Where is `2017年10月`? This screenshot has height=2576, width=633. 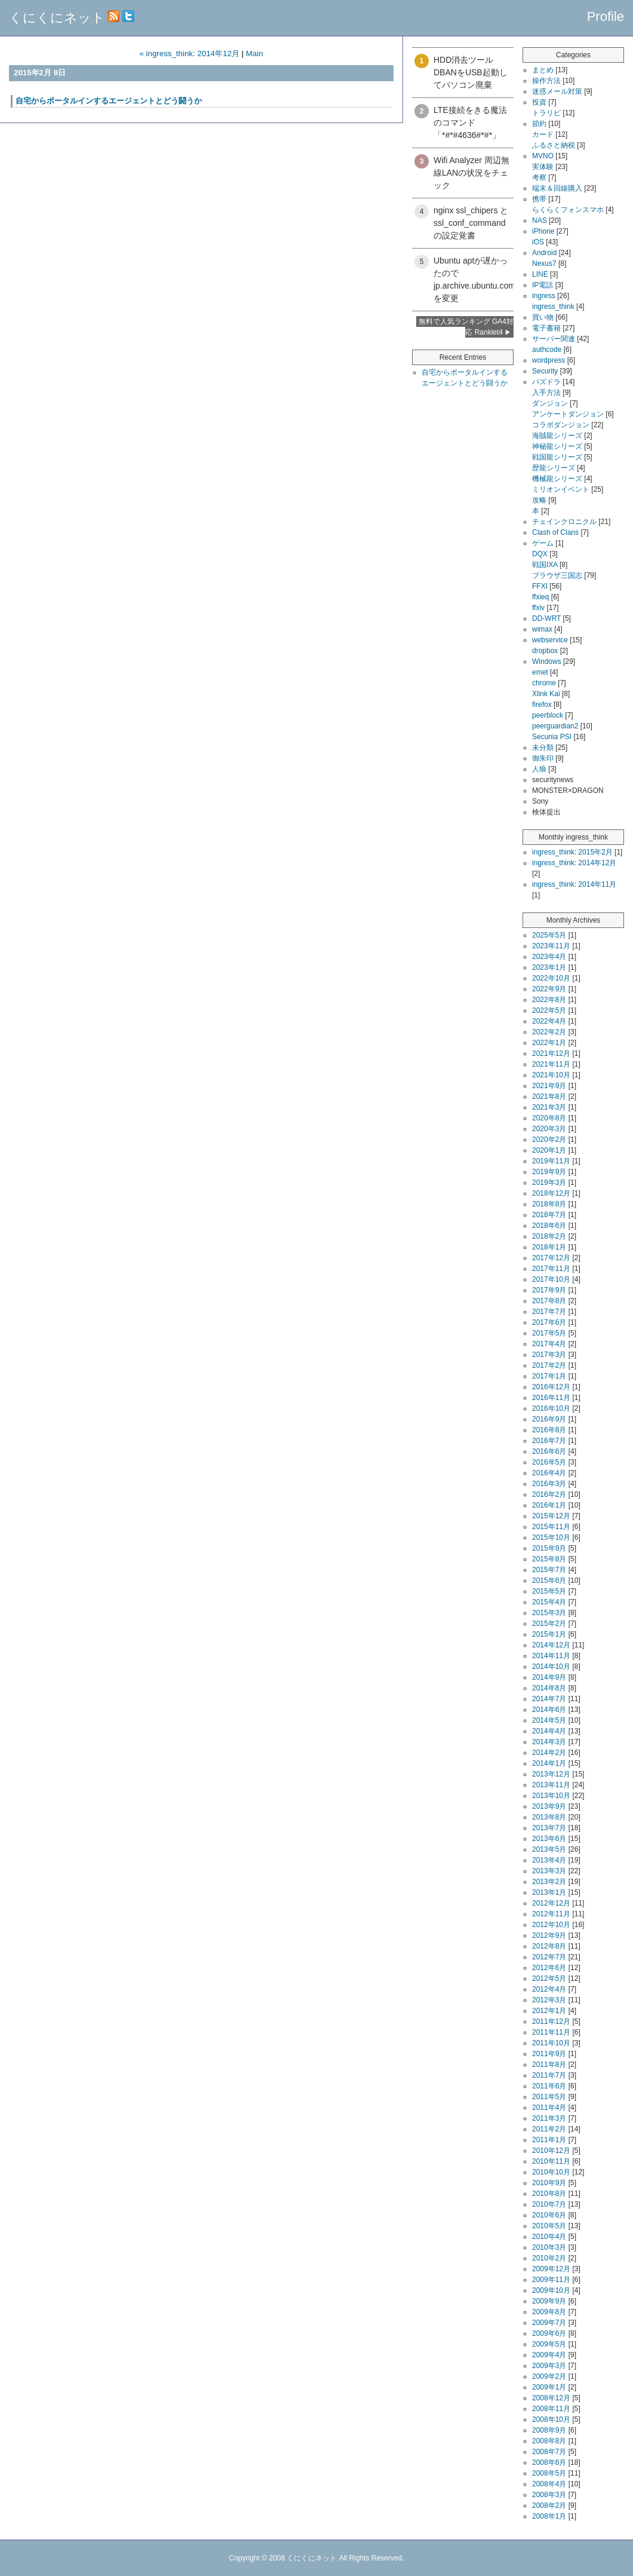 2017年10月 is located at coordinates (551, 1279).